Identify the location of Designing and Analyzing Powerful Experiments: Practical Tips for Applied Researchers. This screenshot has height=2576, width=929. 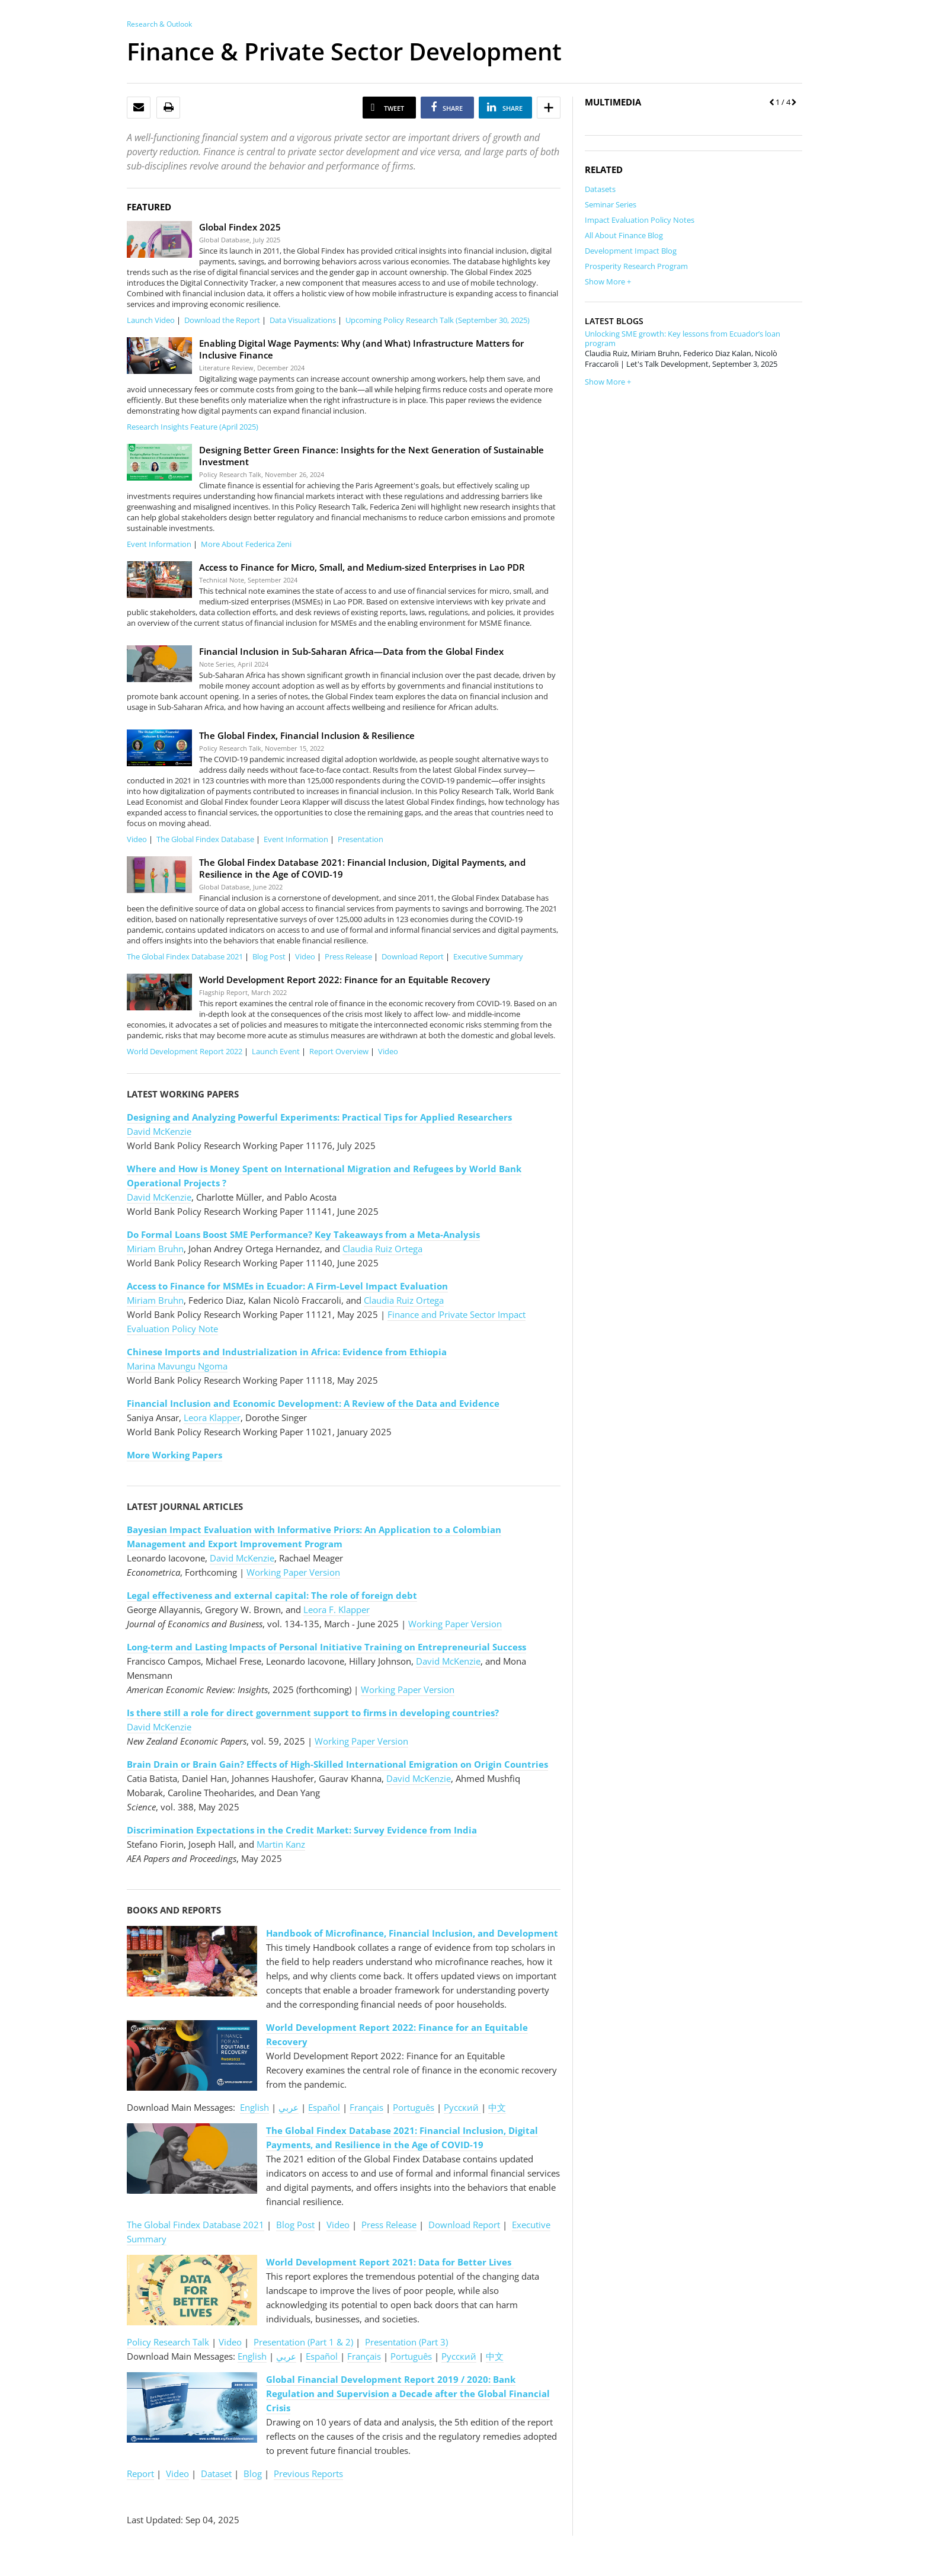
(319, 1117).